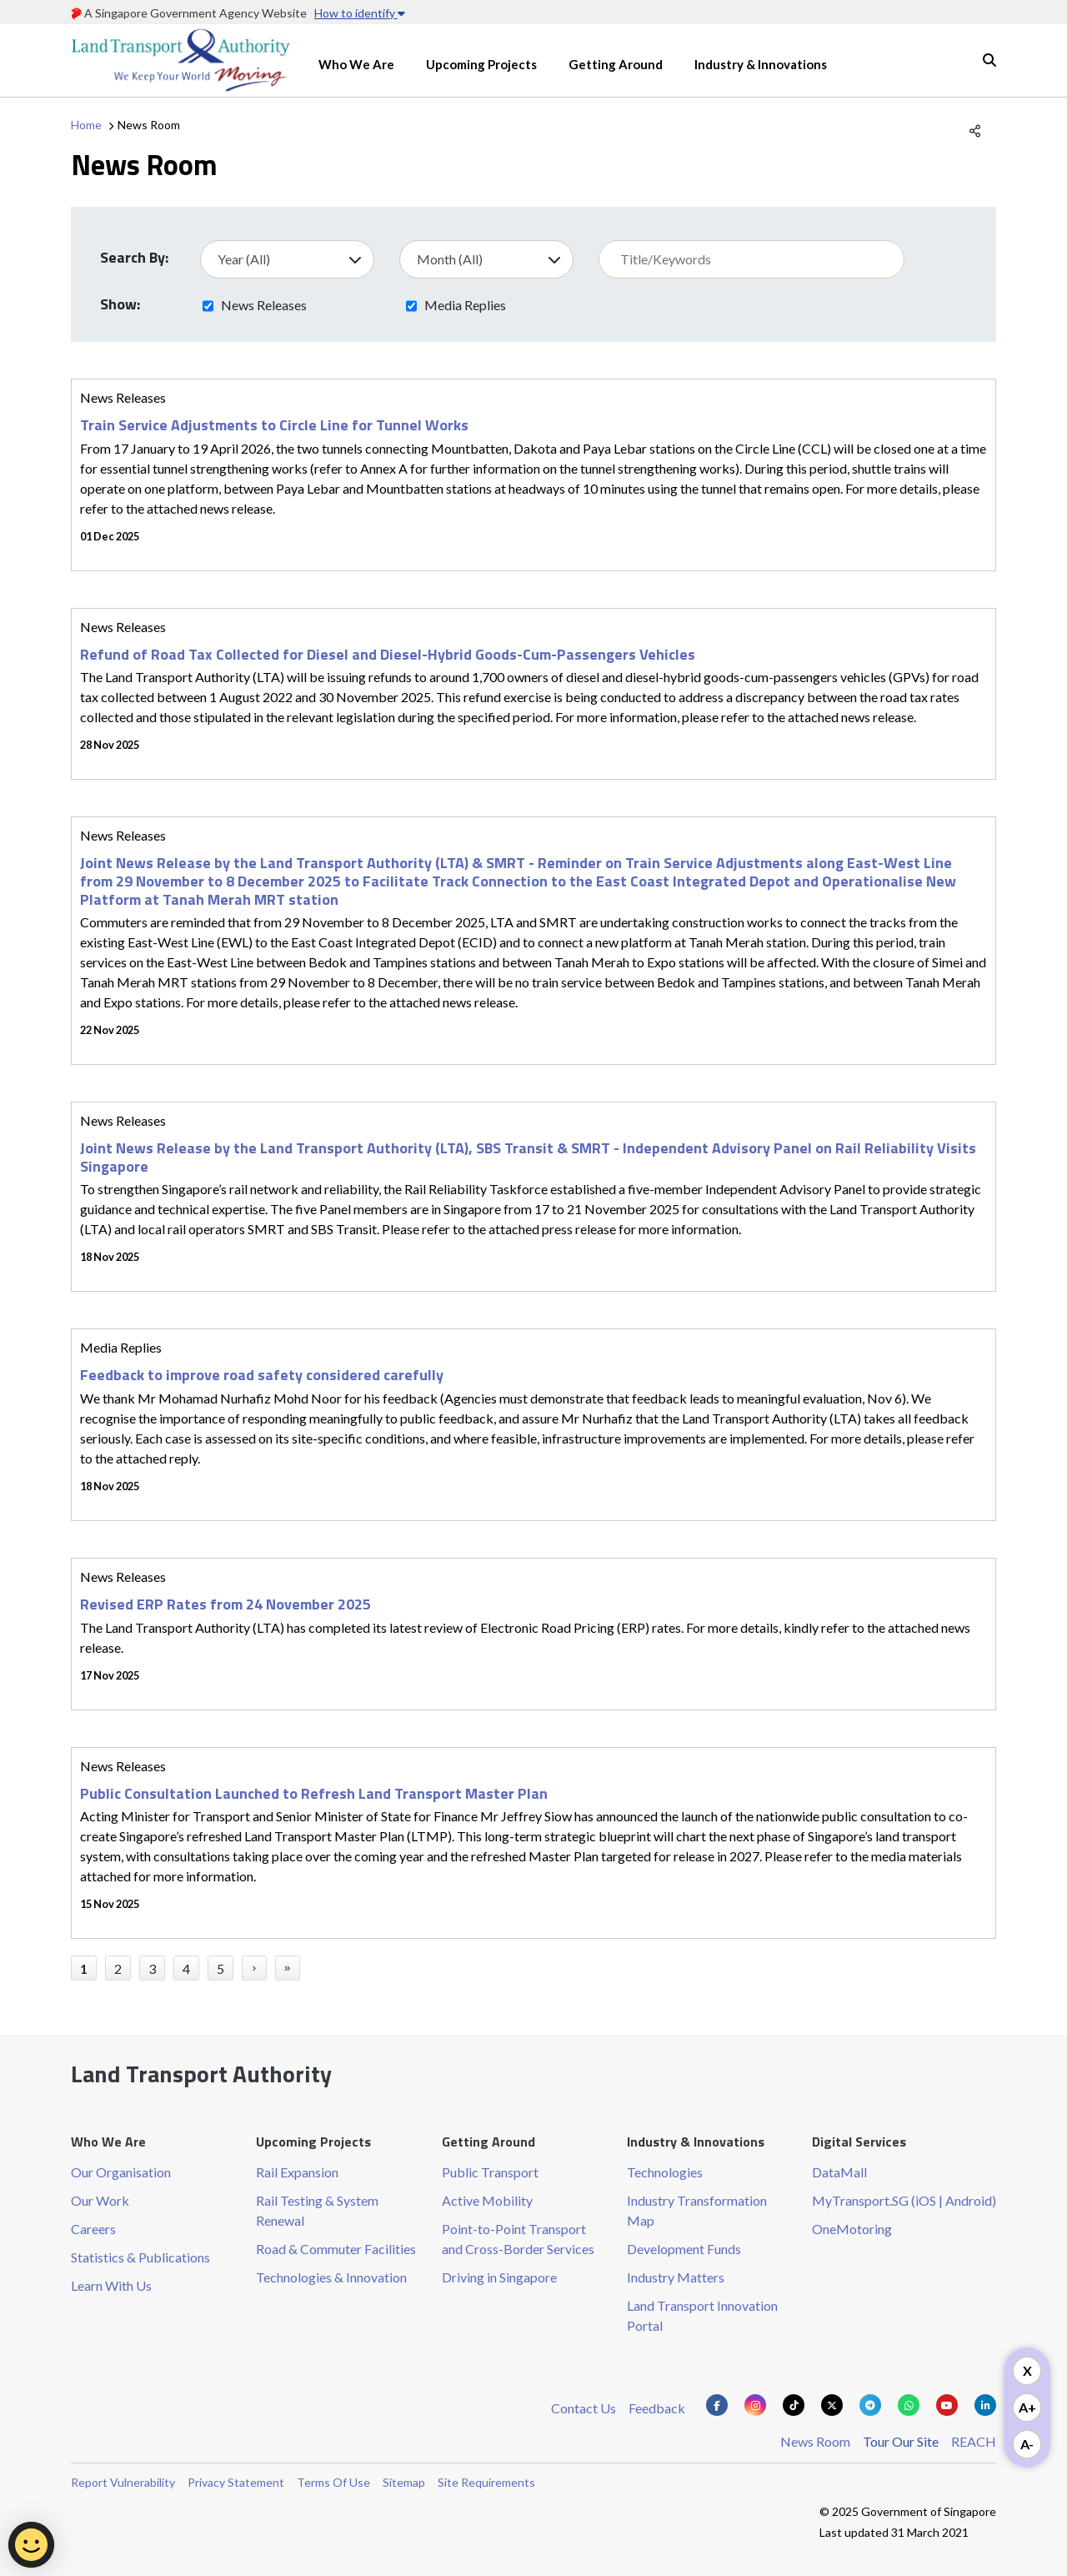  Describe the element at coordinates (100, 2200) in the screenshot. I see `Our Work` at that location.